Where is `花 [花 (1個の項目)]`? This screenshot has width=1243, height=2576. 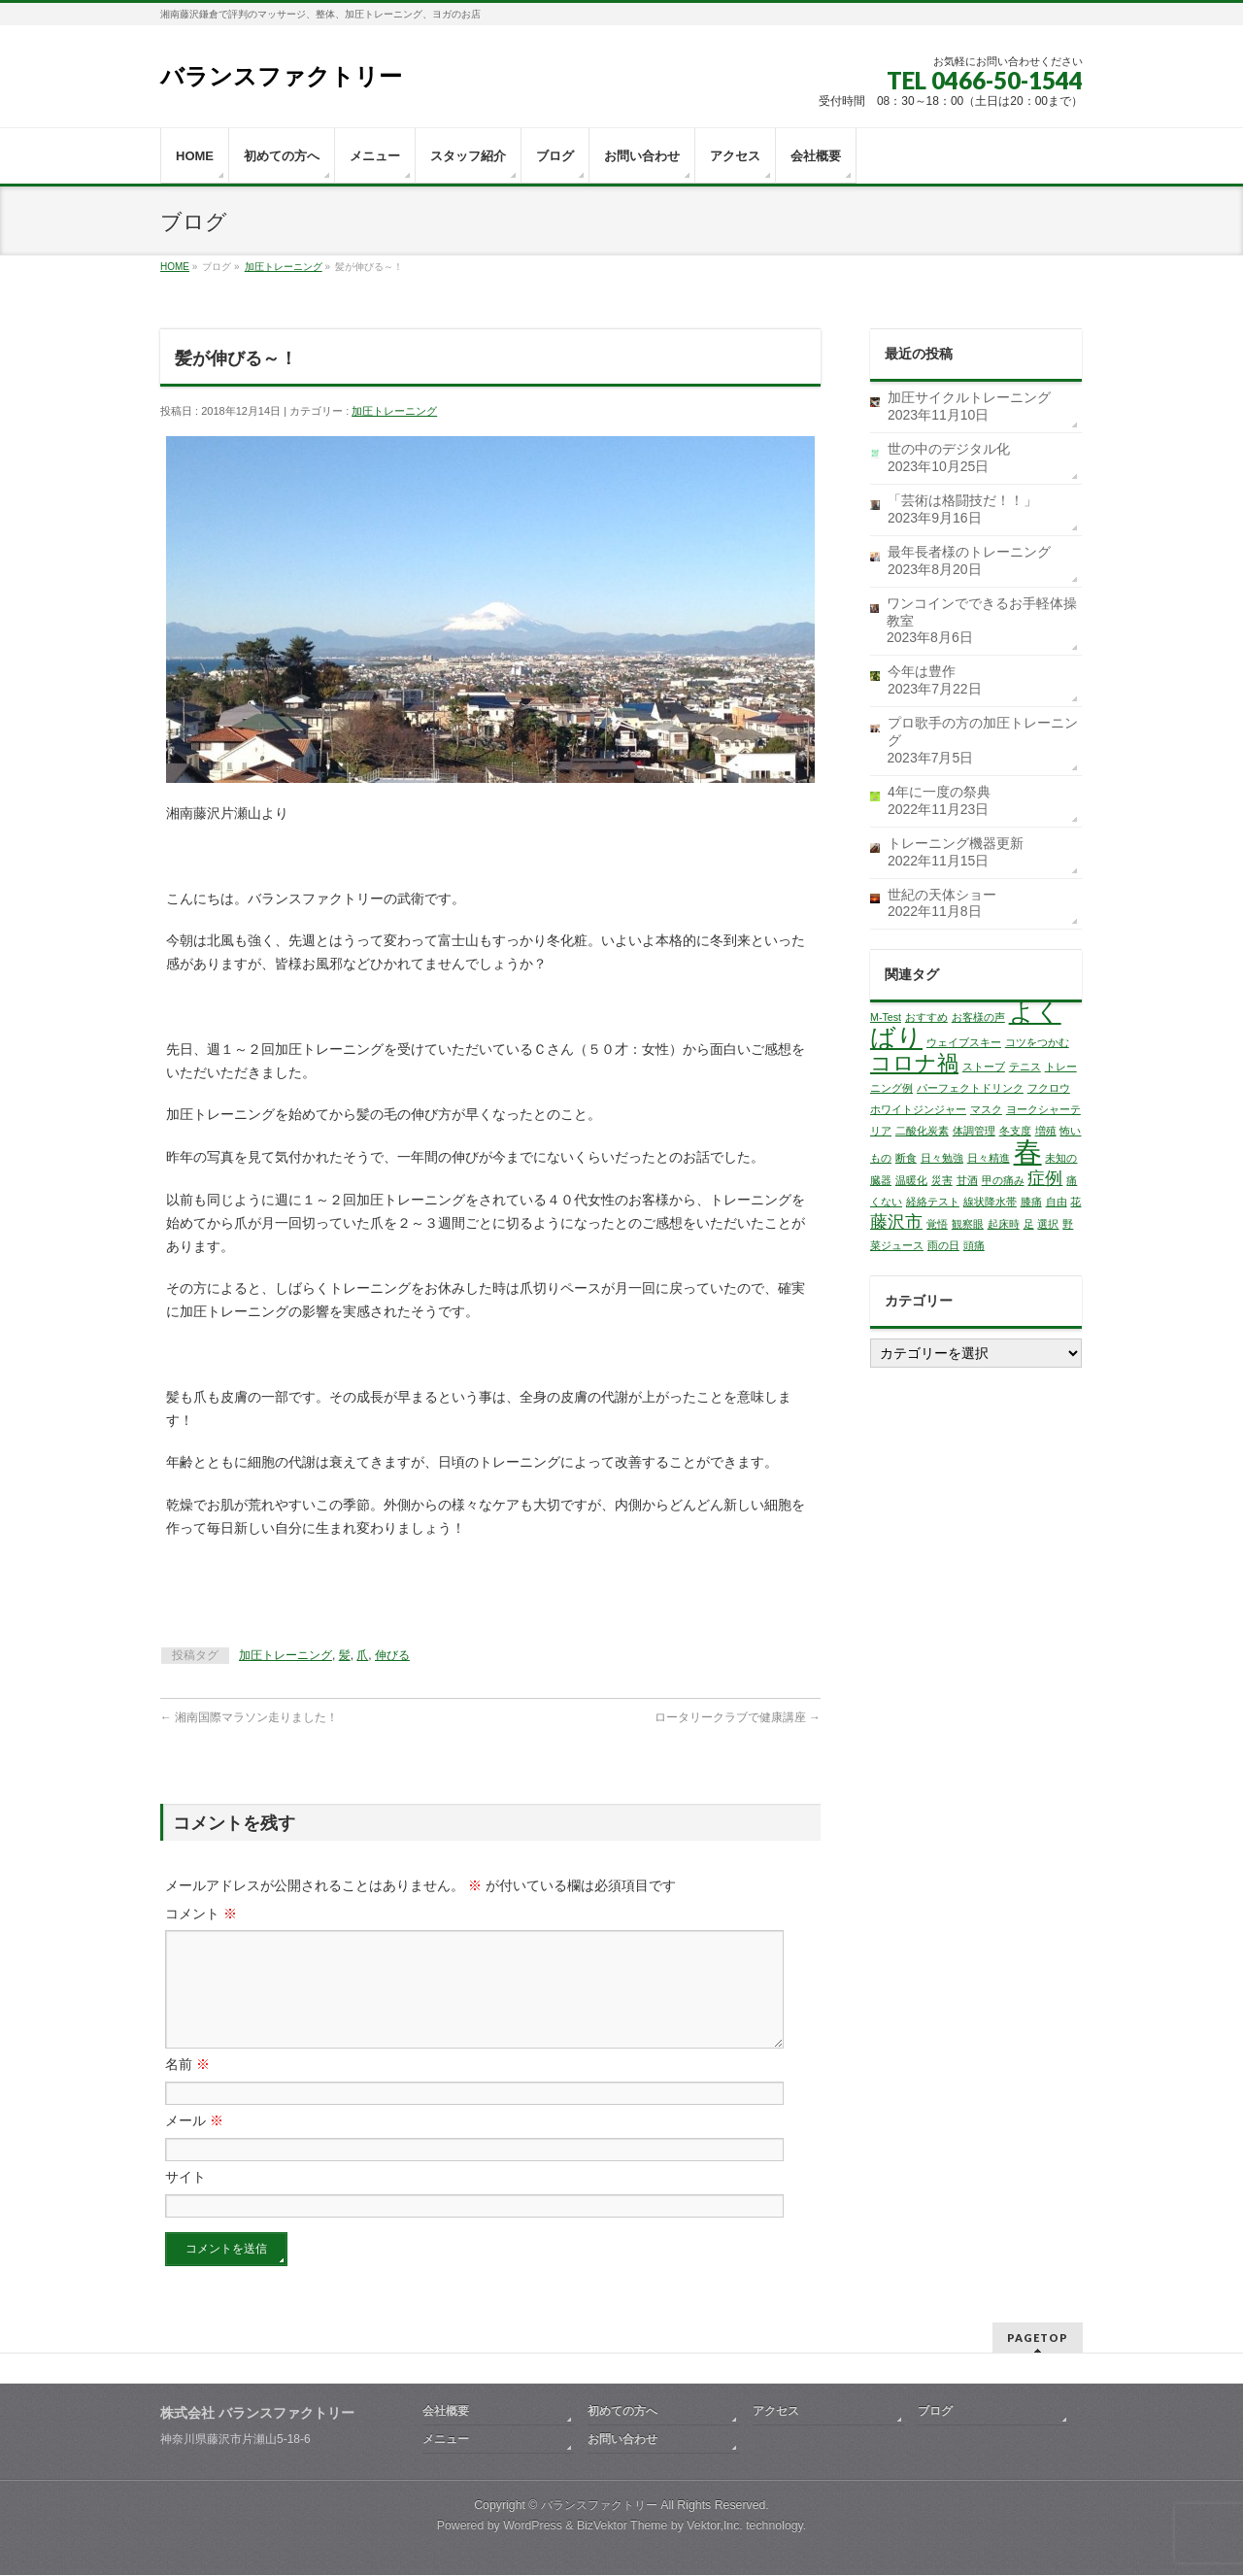
花 [花 (1個の項目)] is located at coordinates (1075, 1201).